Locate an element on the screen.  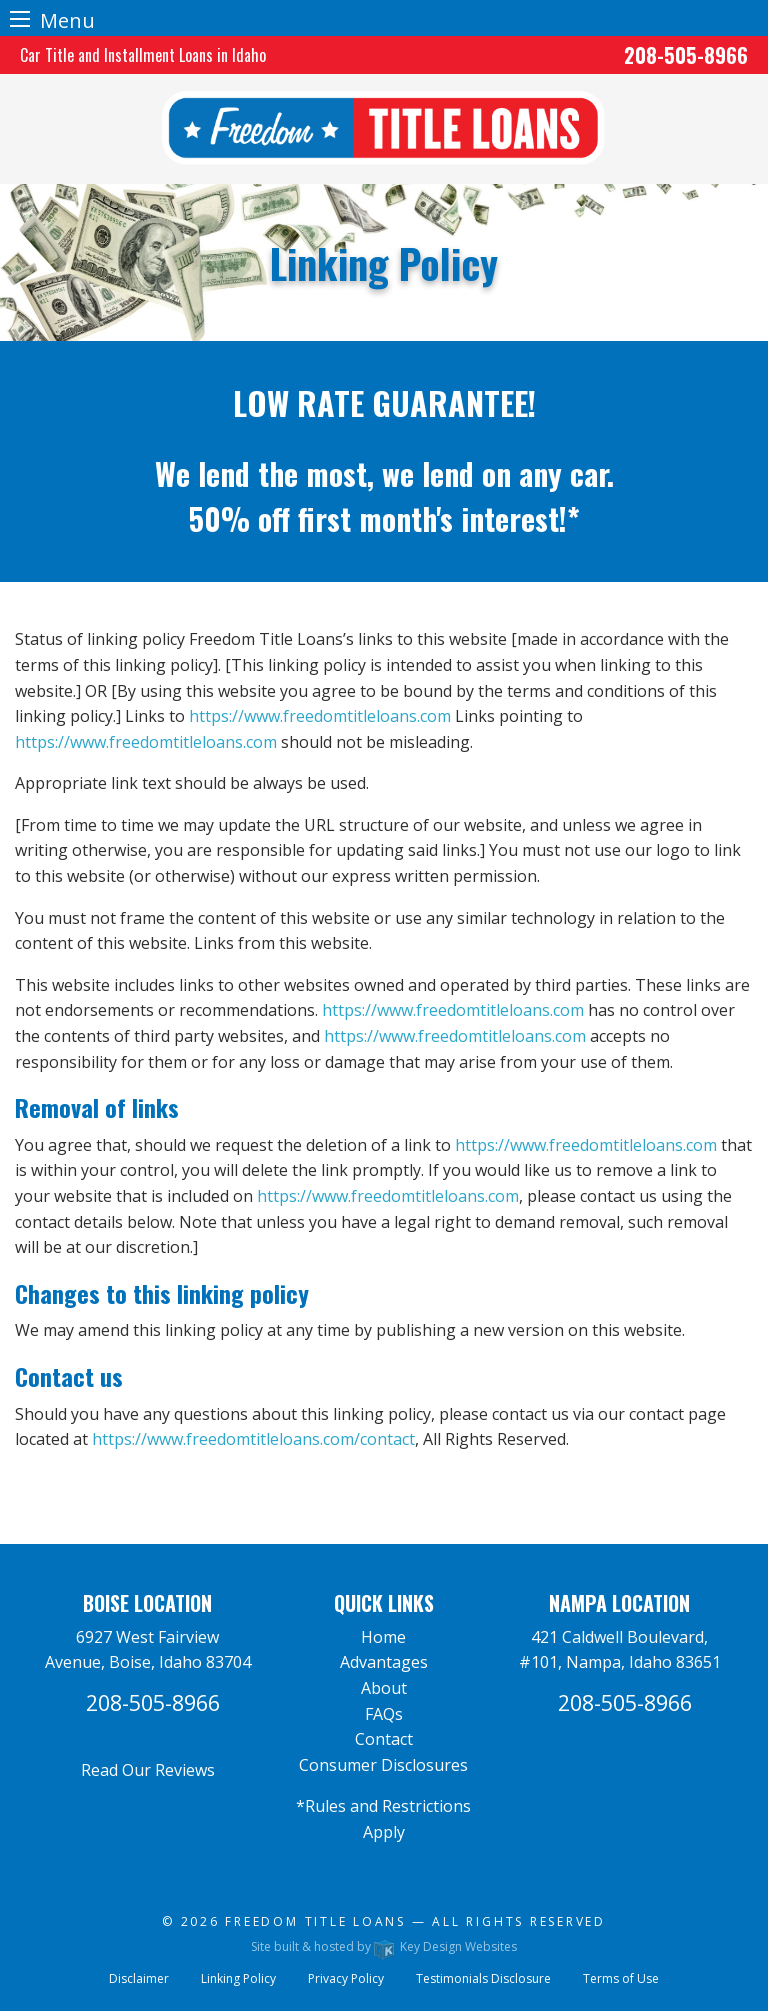
Read Our Reviews is located at coordinates (148, 1770).